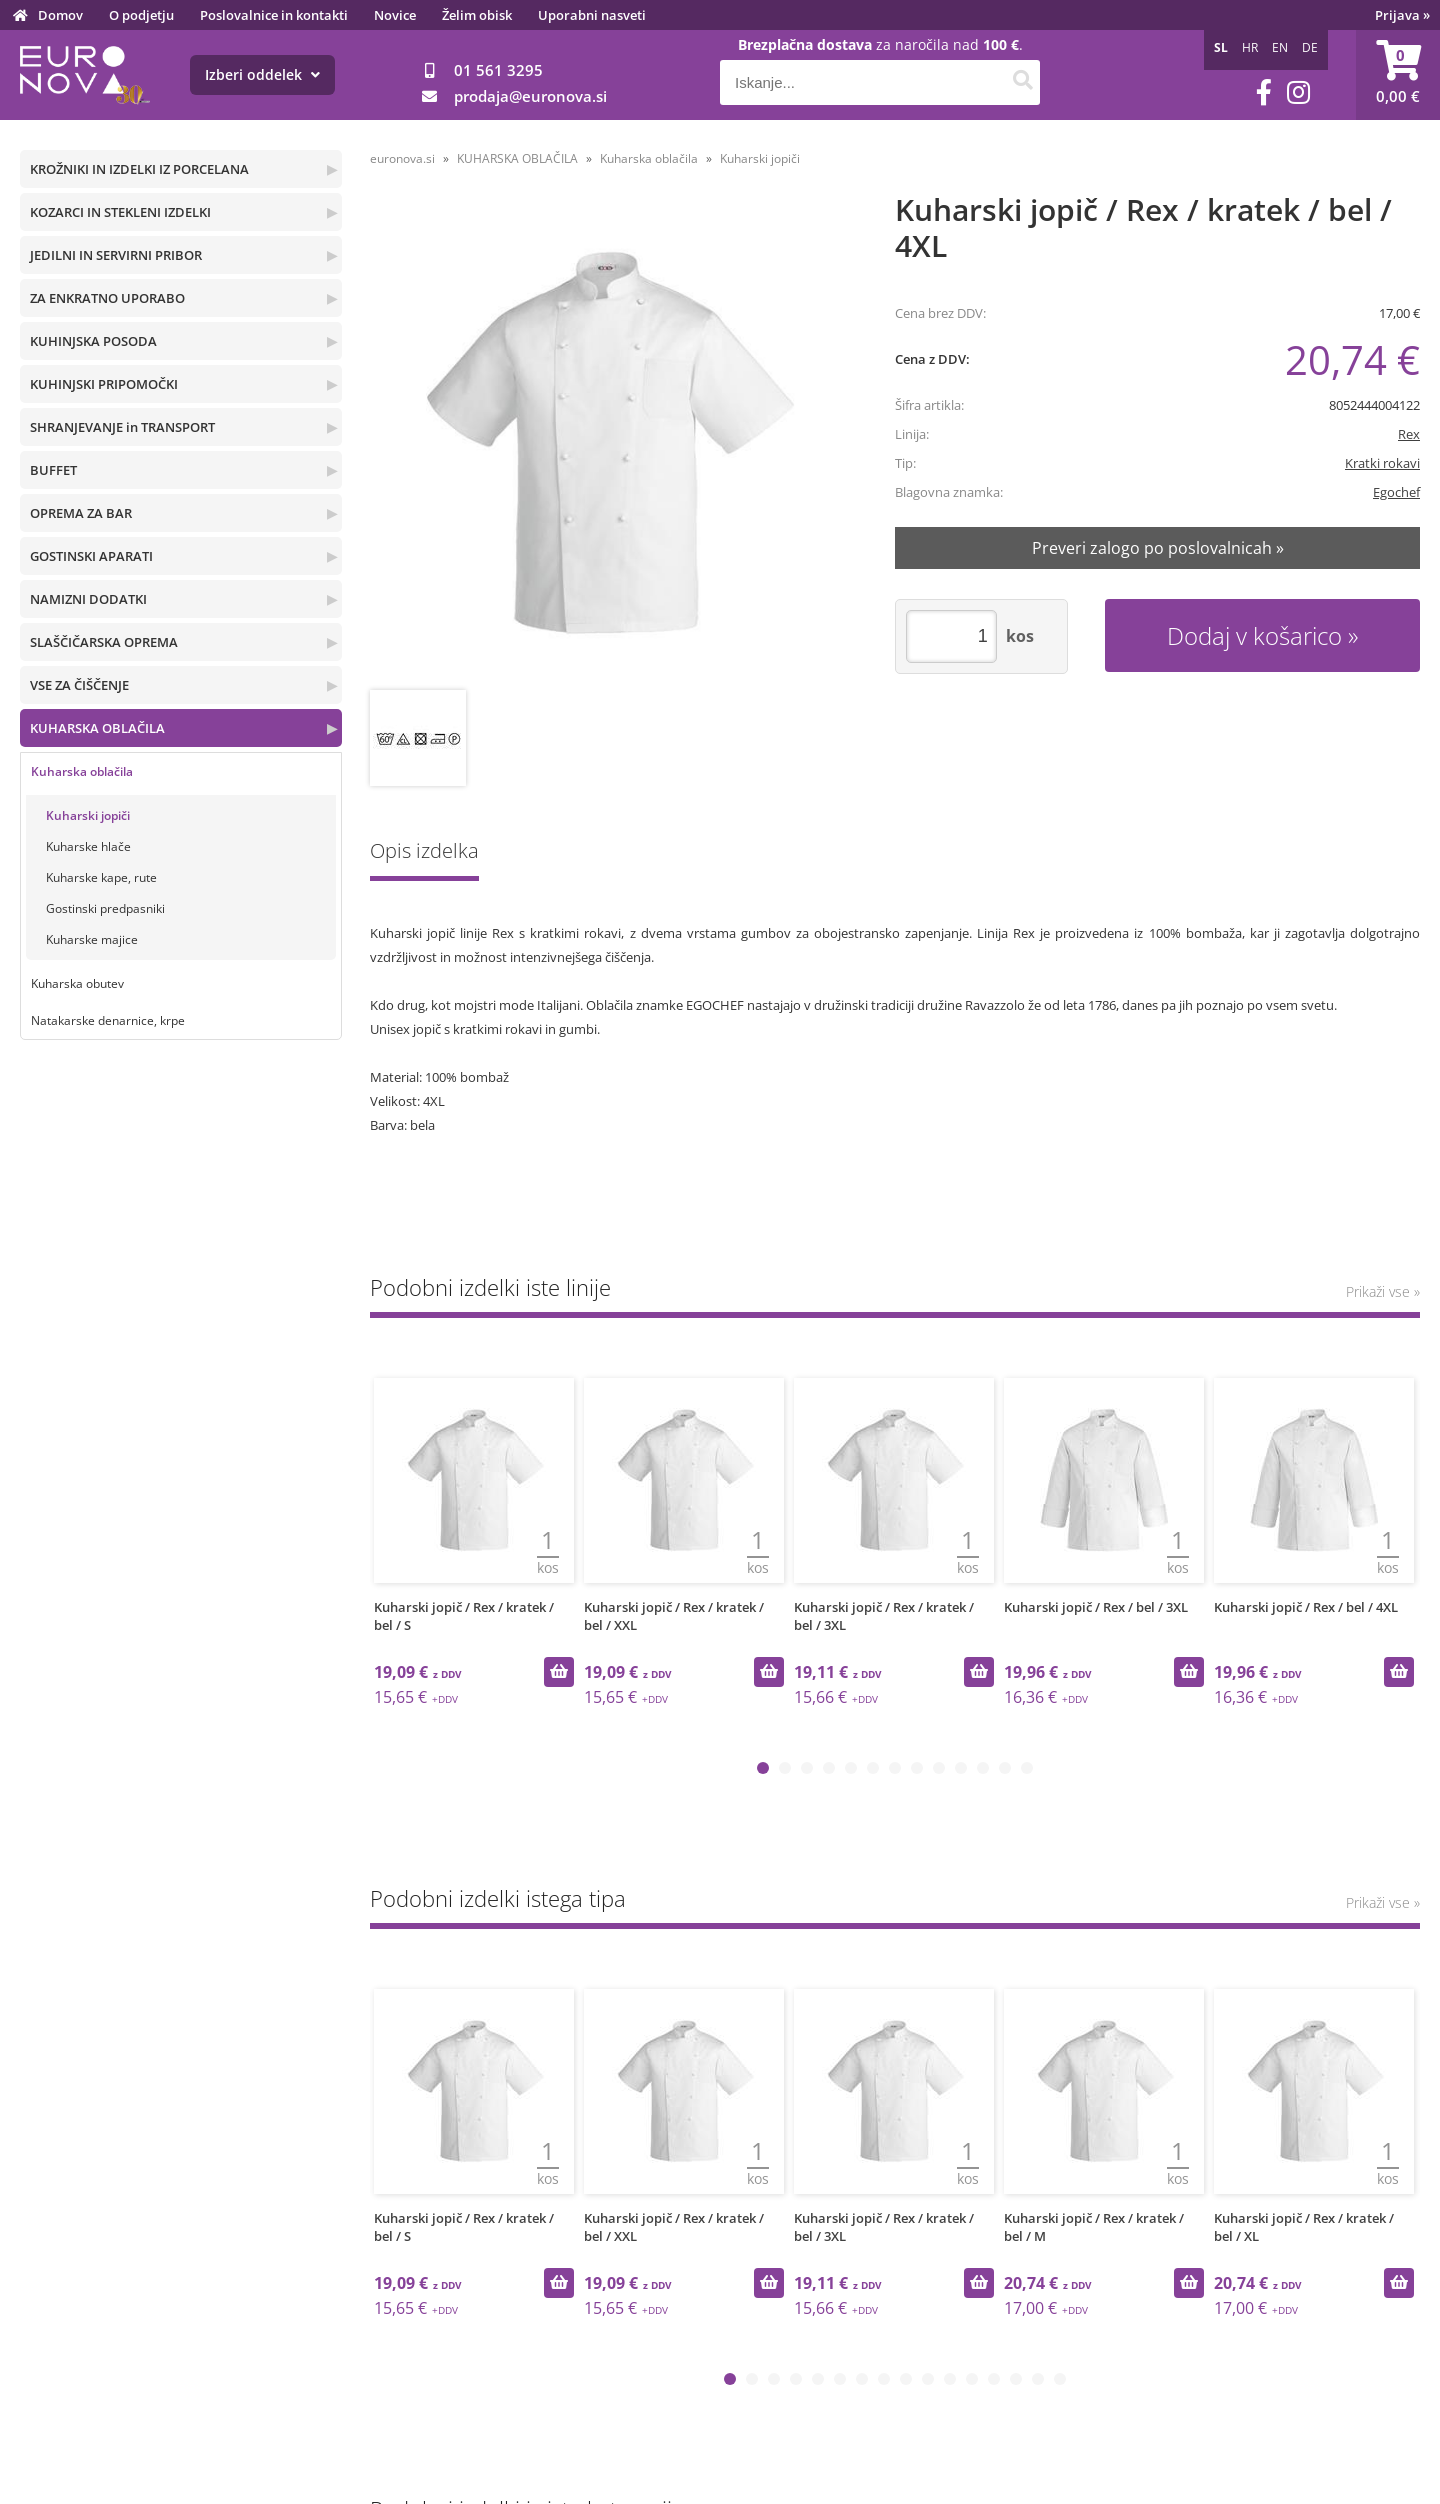 This screenshot has height=2504, width=1440. Describe the element at coordinates (1398, 75) in the screenshot. I see `[Košarica]` at that location.